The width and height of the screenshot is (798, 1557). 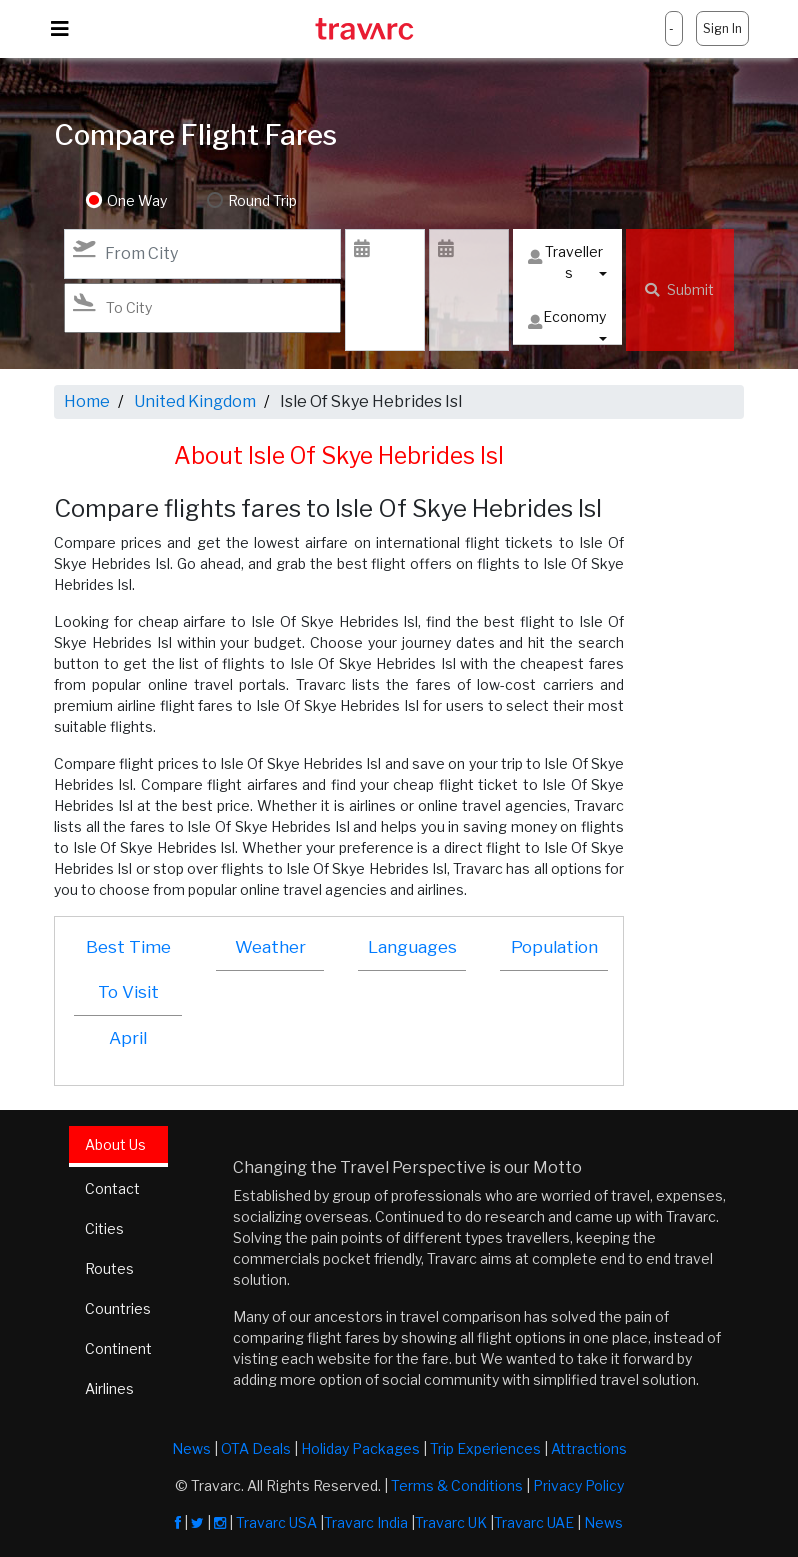 What do you see at coordinates (256, 1448) in the screenshot?
I see `OTA Deals` at bounding box center [256, 1448].